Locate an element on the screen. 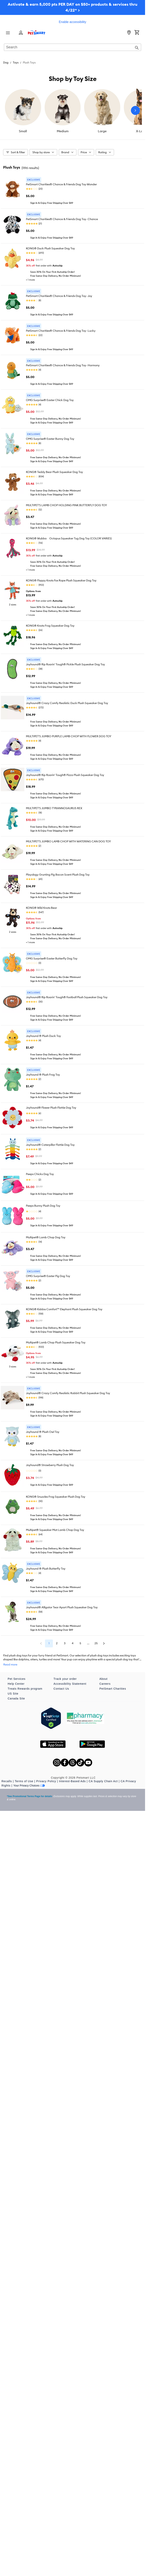  Joyhound® Flower Plush Flattie Dog Toy is located at coordinates (51, 1107).